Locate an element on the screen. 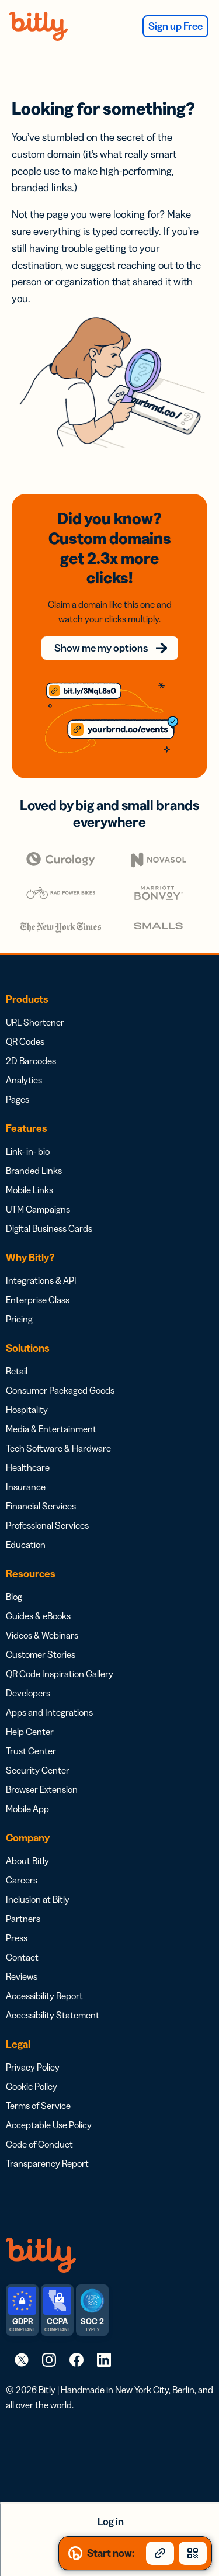 This screenshot has height=2576, width=219. Videos & Webinars is located at coordinates (42, 1635).